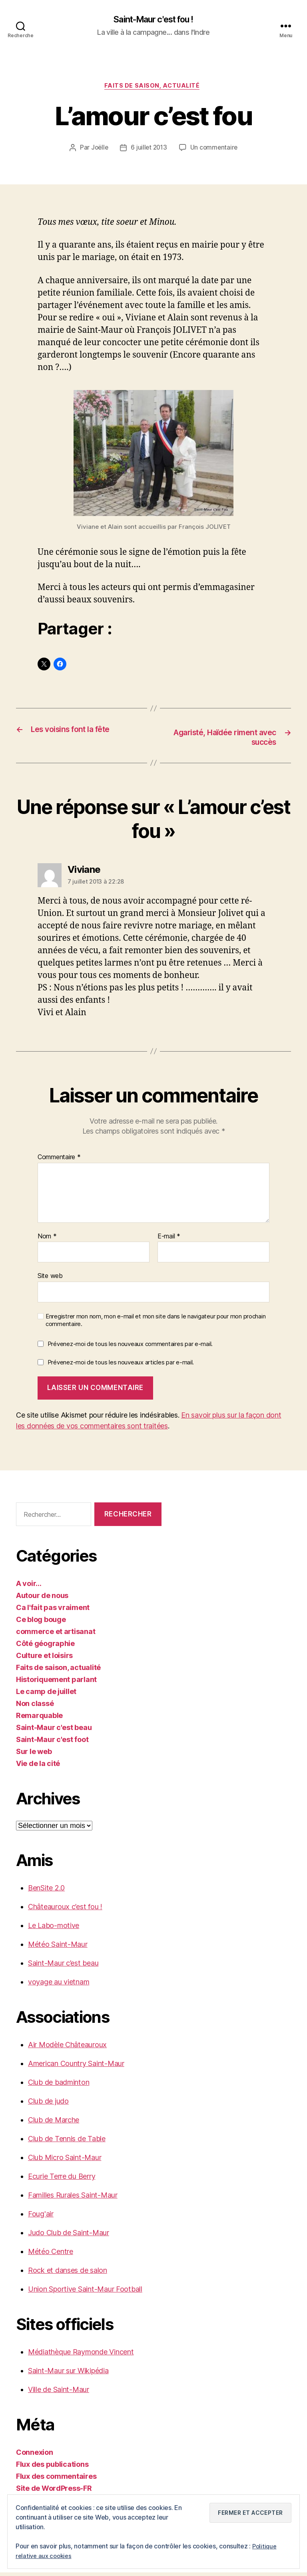 This screenshot has width=307, height=2576. I want to click on Météo Centre, so click(50, 2255).